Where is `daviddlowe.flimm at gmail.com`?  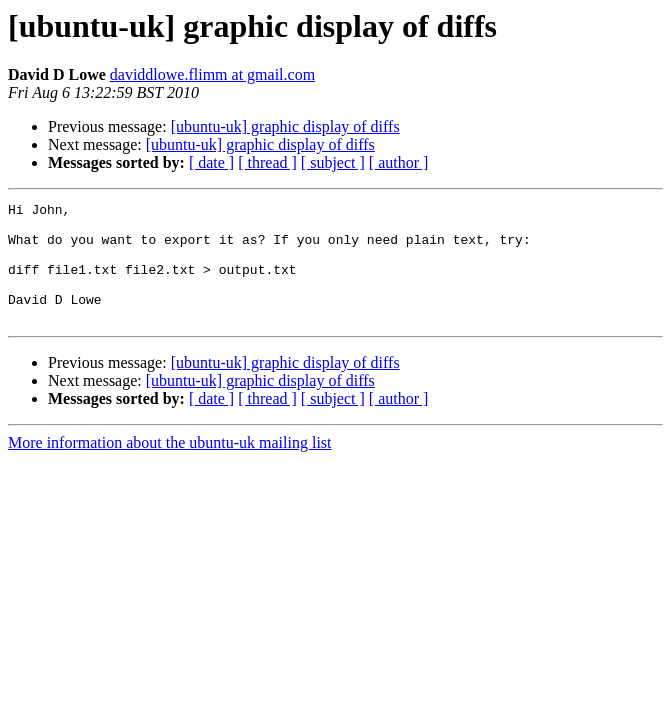 daviddlowe.flimm at gmail.com is located at coordinates (212, 74).